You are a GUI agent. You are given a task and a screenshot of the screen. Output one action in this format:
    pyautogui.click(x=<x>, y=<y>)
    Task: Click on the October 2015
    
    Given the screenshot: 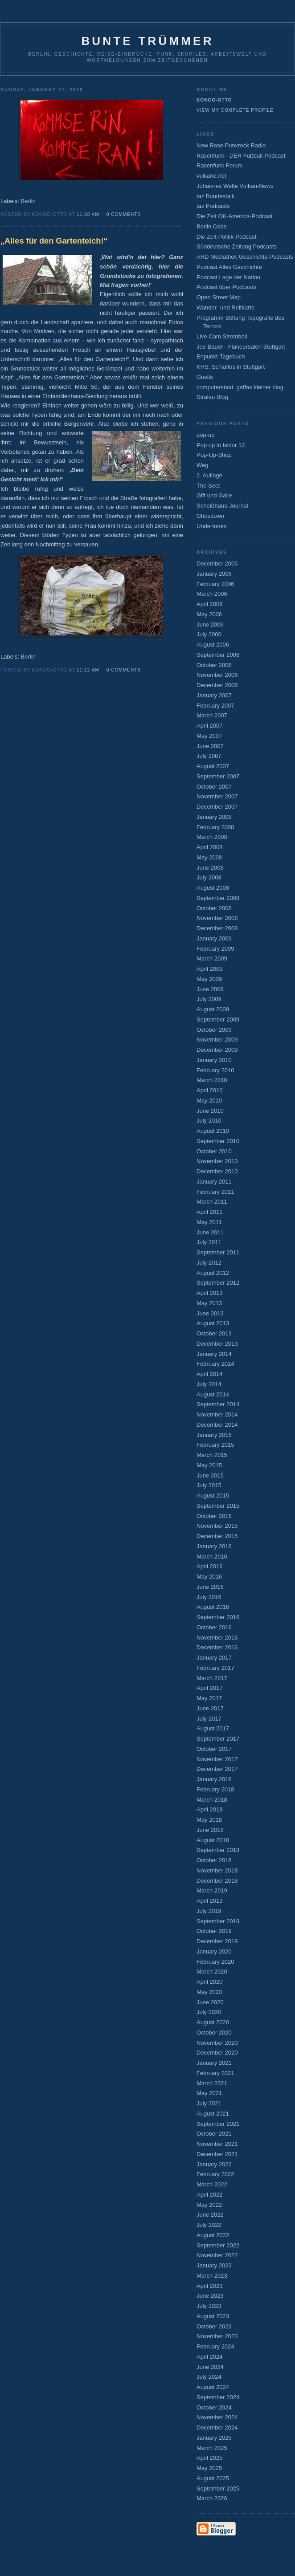 What is the action you would take?
    pyautogui.click(x=214, y=1516)
    